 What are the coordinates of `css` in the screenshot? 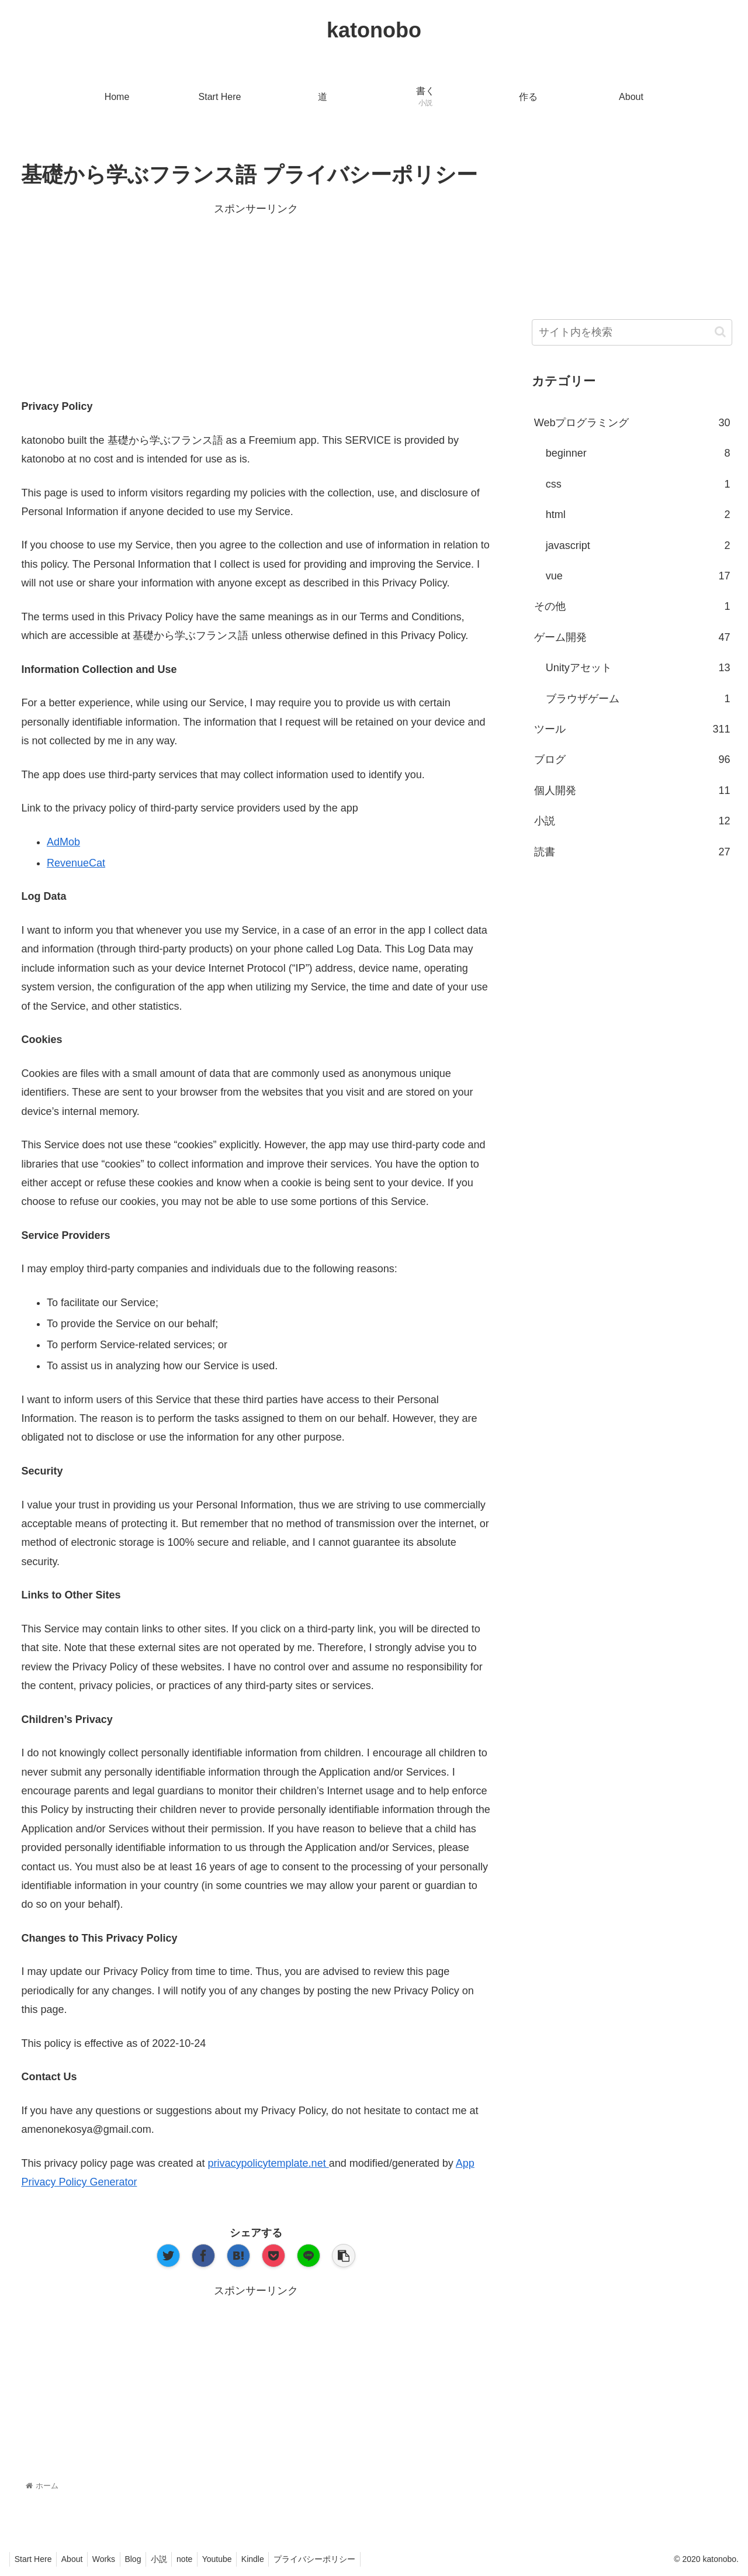 It's located at (638, 484).